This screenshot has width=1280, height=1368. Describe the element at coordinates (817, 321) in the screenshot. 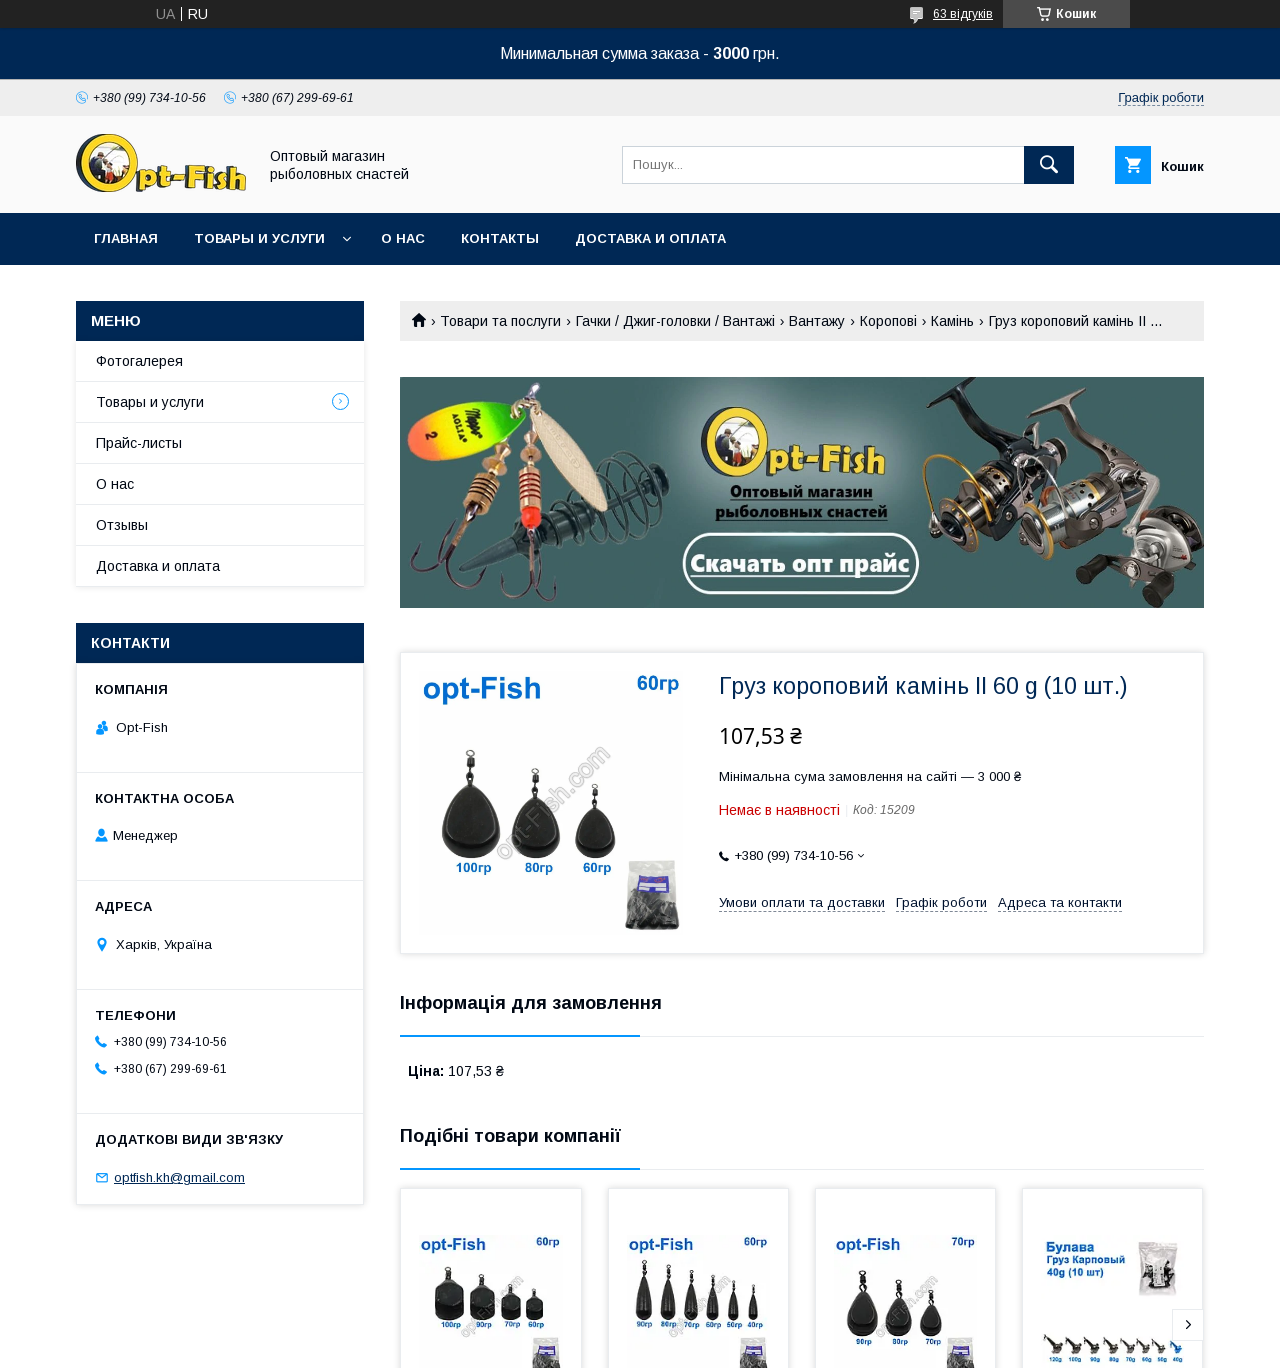

I see `Вантажу` at that location.